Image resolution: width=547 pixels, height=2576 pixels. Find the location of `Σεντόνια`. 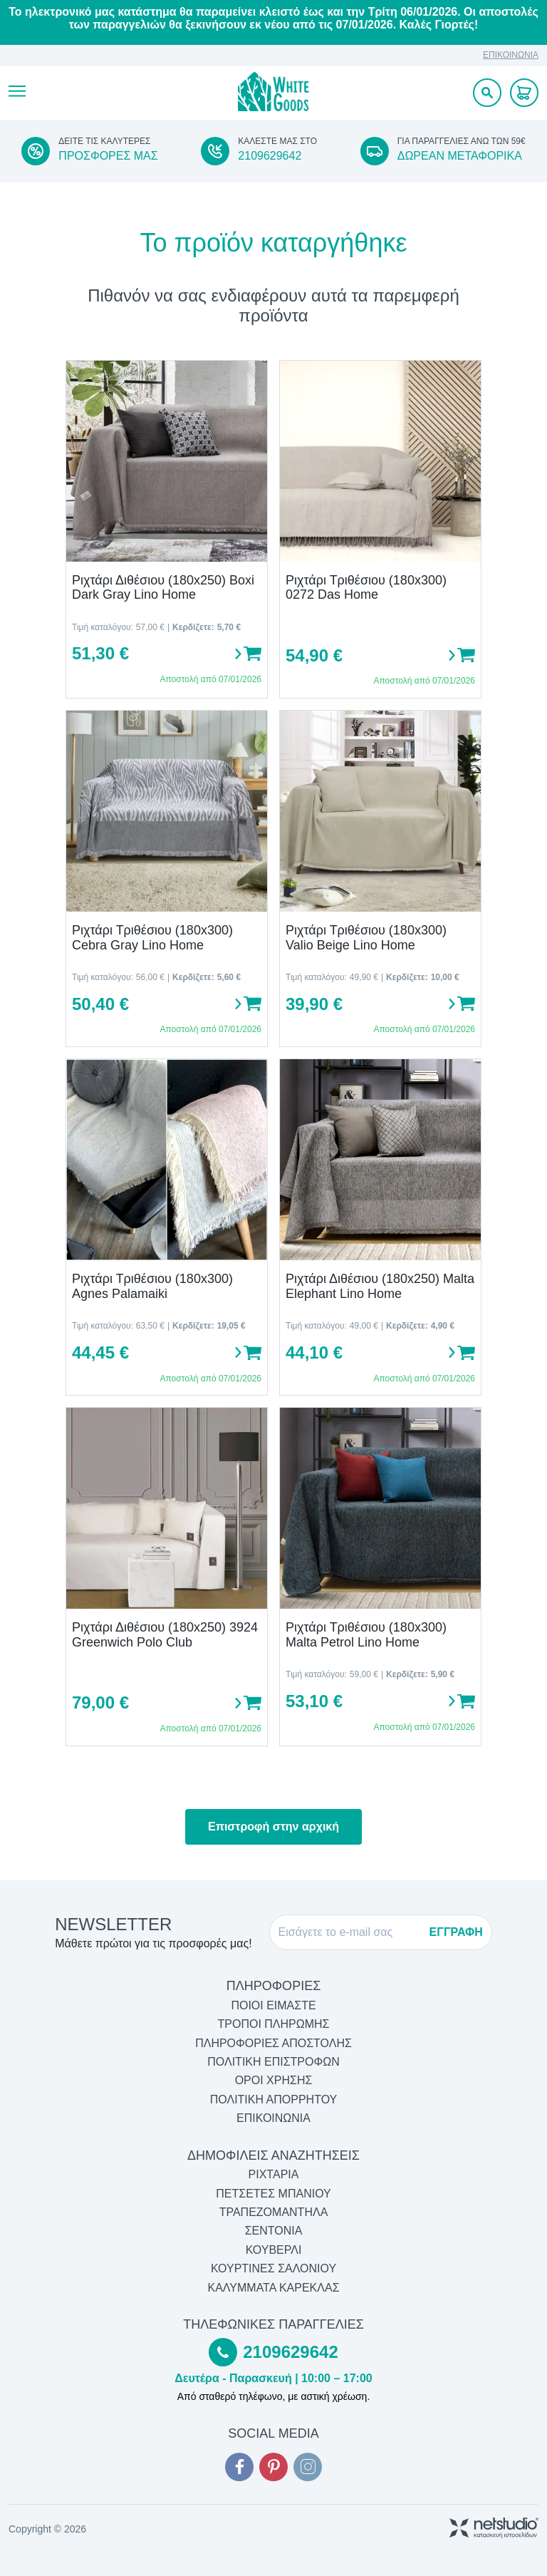

Σεντόνια is located at coordinates (274, 2231).